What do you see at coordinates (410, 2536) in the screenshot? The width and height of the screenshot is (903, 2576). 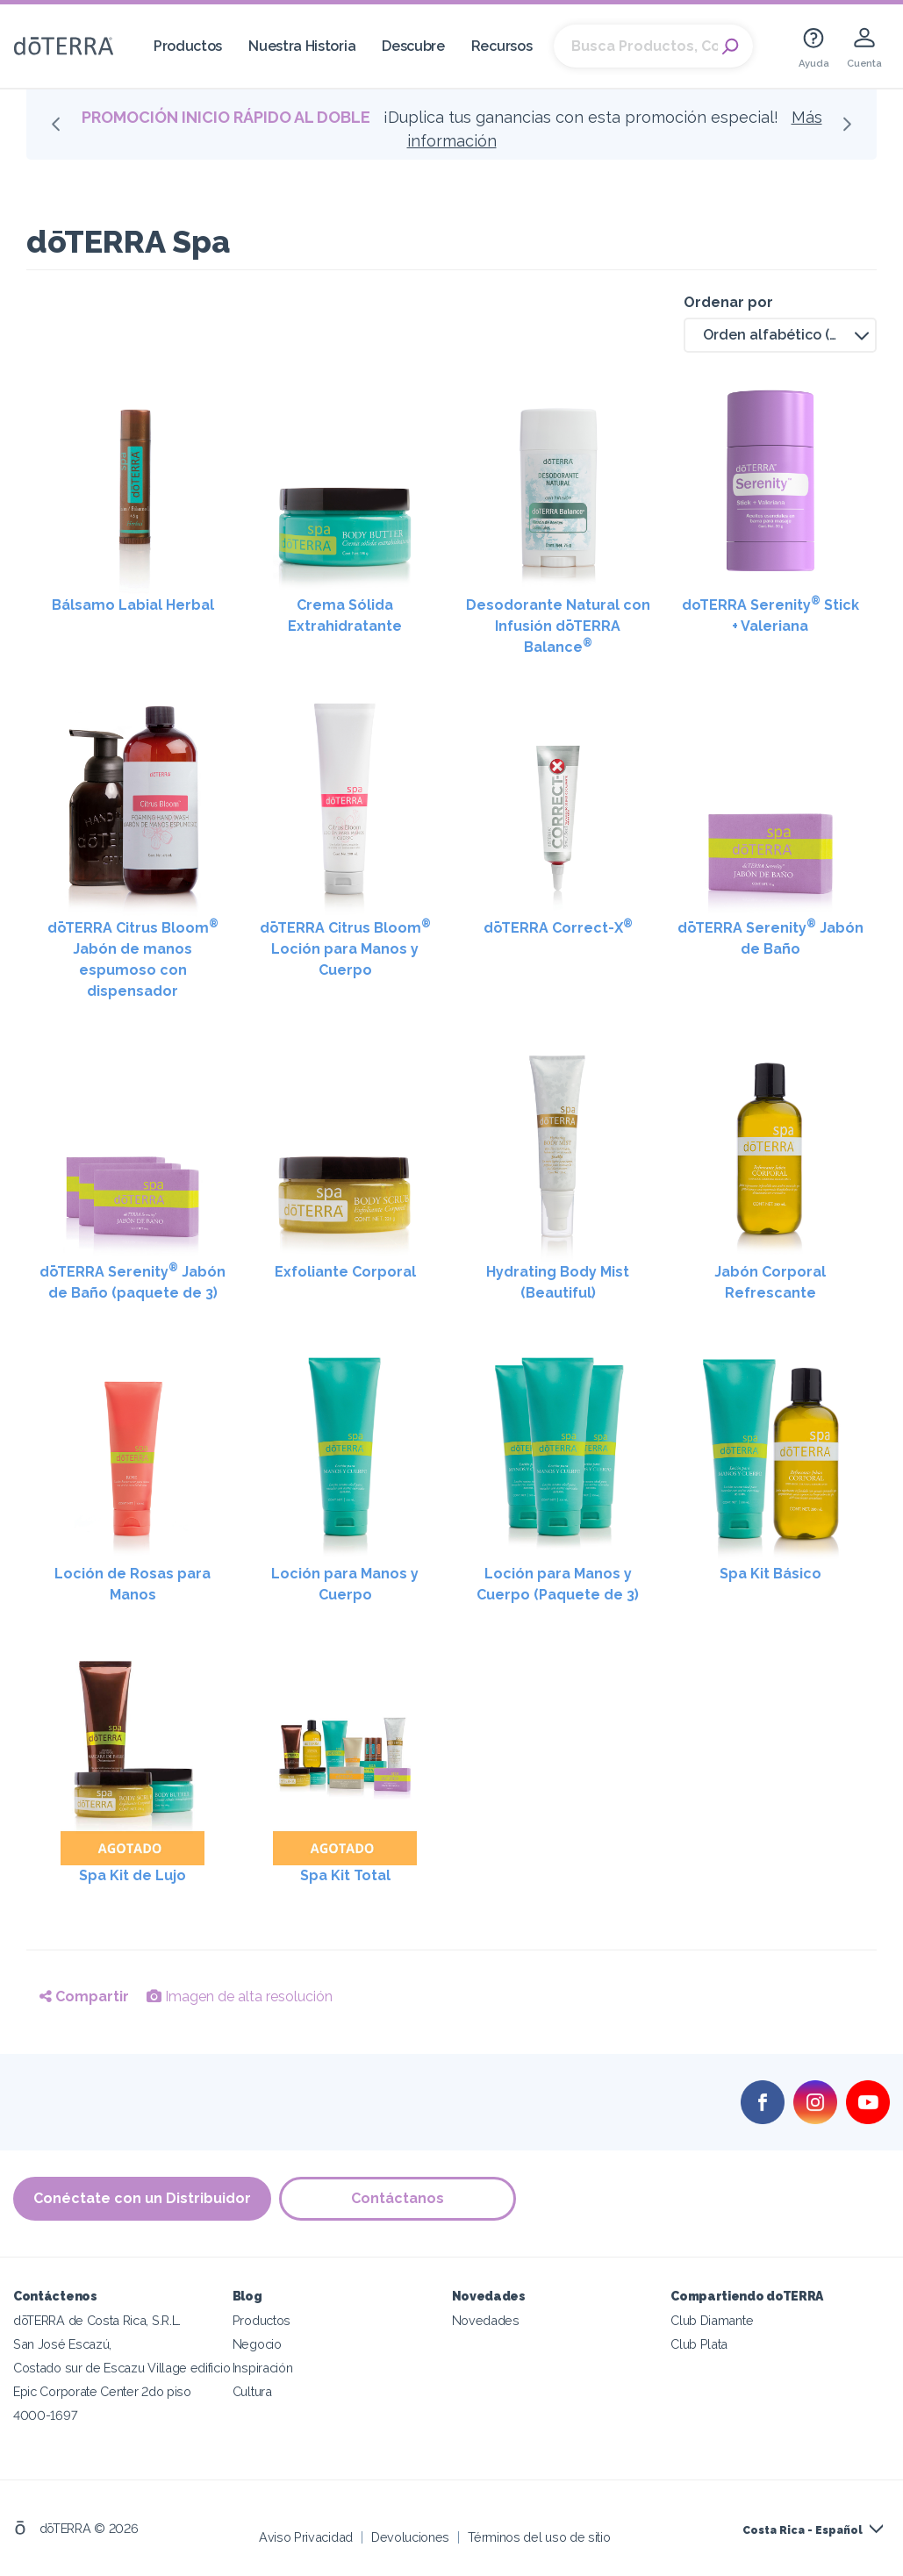 I see `Devoluciones` at bounding box center [410, 2536].